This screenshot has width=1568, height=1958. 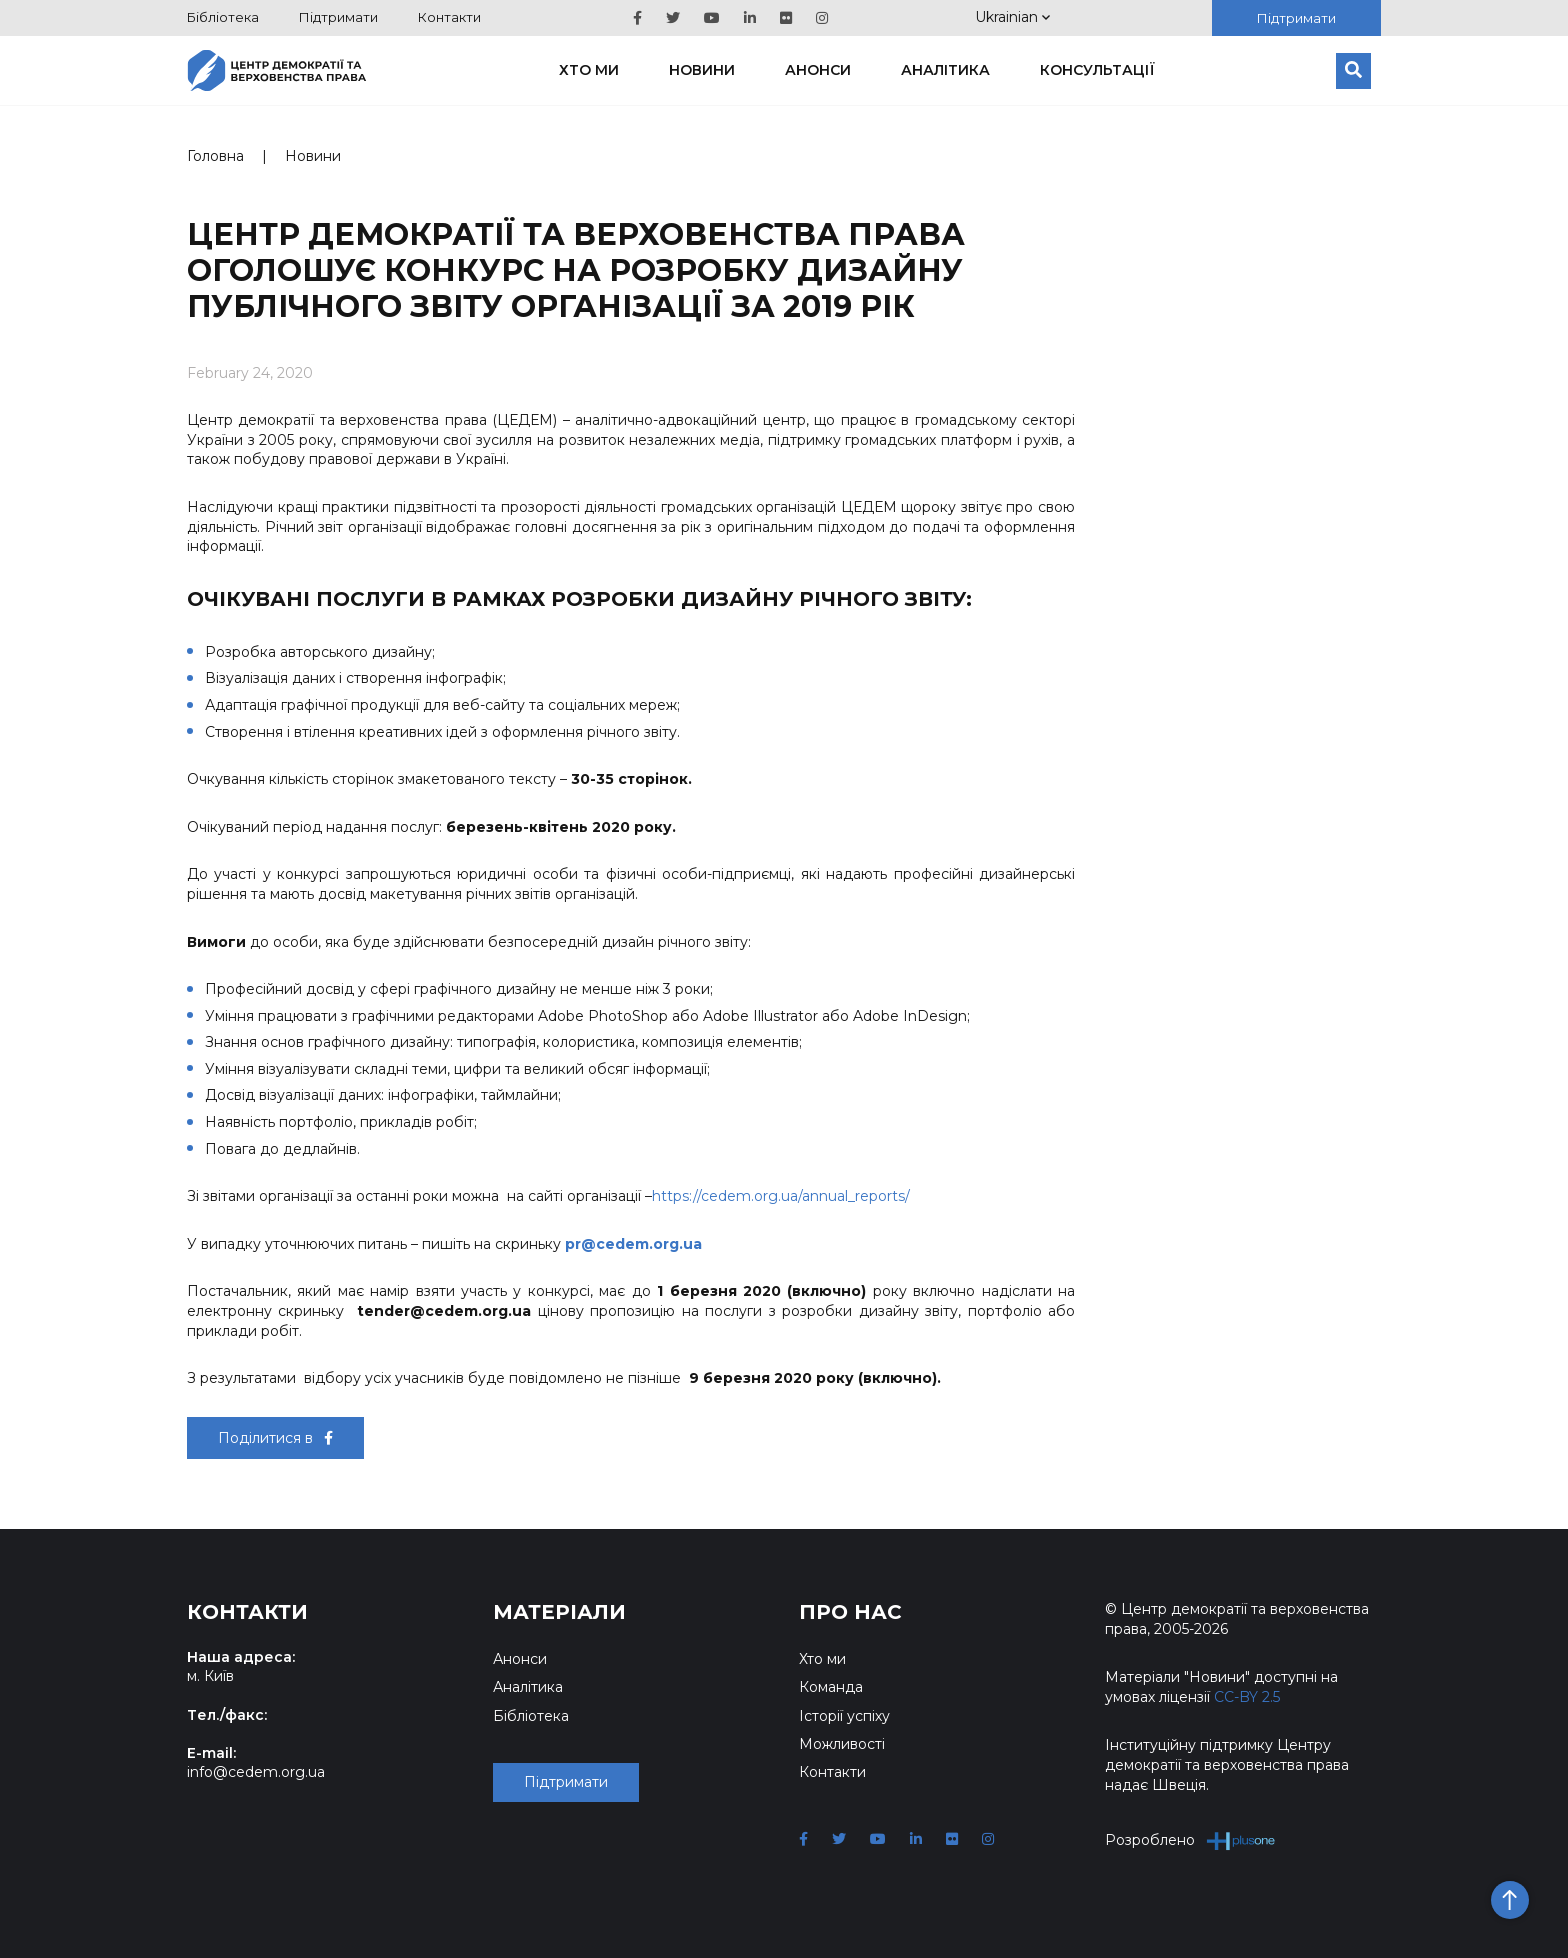 What do you see at coordinates (449, 17) in the screenshot?
I see `Контакти` at bounding box center [449, 17].